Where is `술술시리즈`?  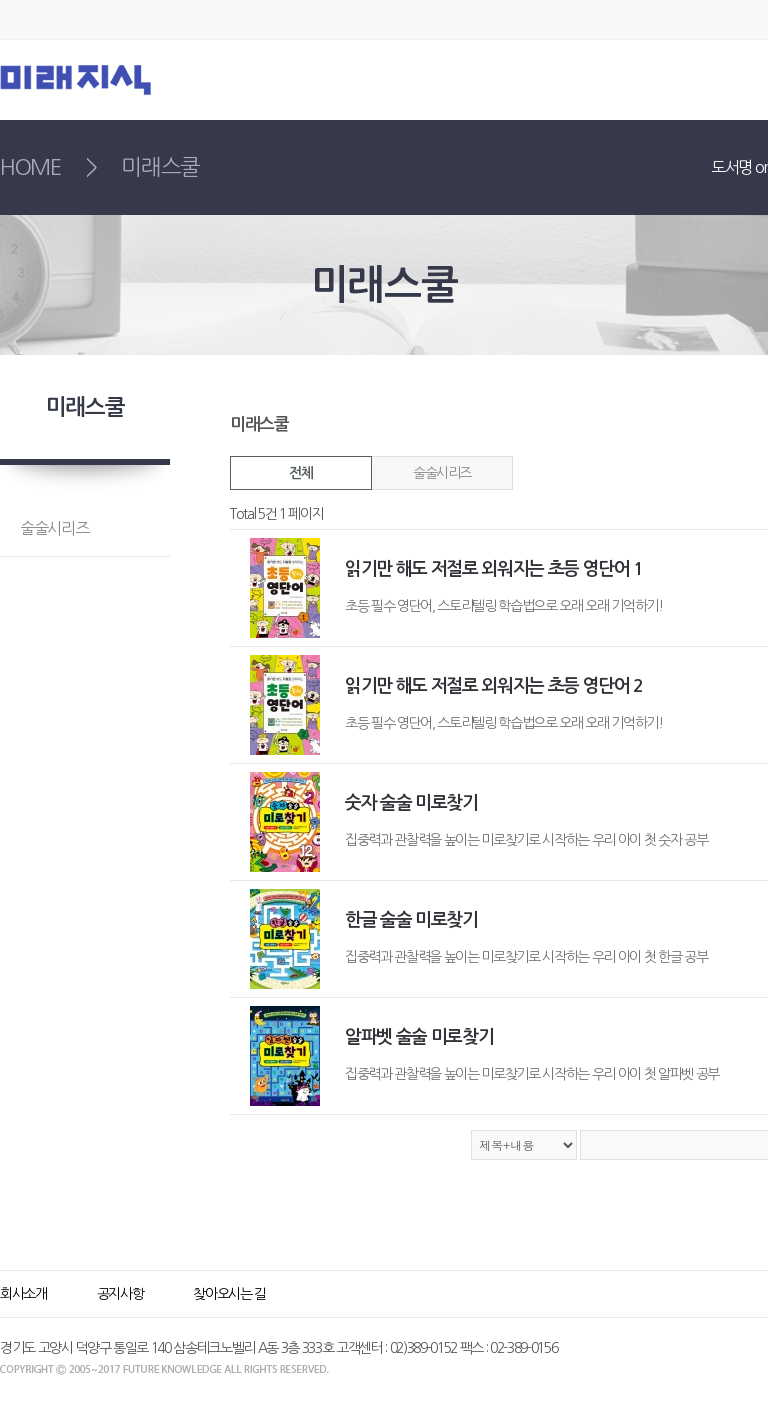 술술시리즈 is located at coordinates (442, 473).